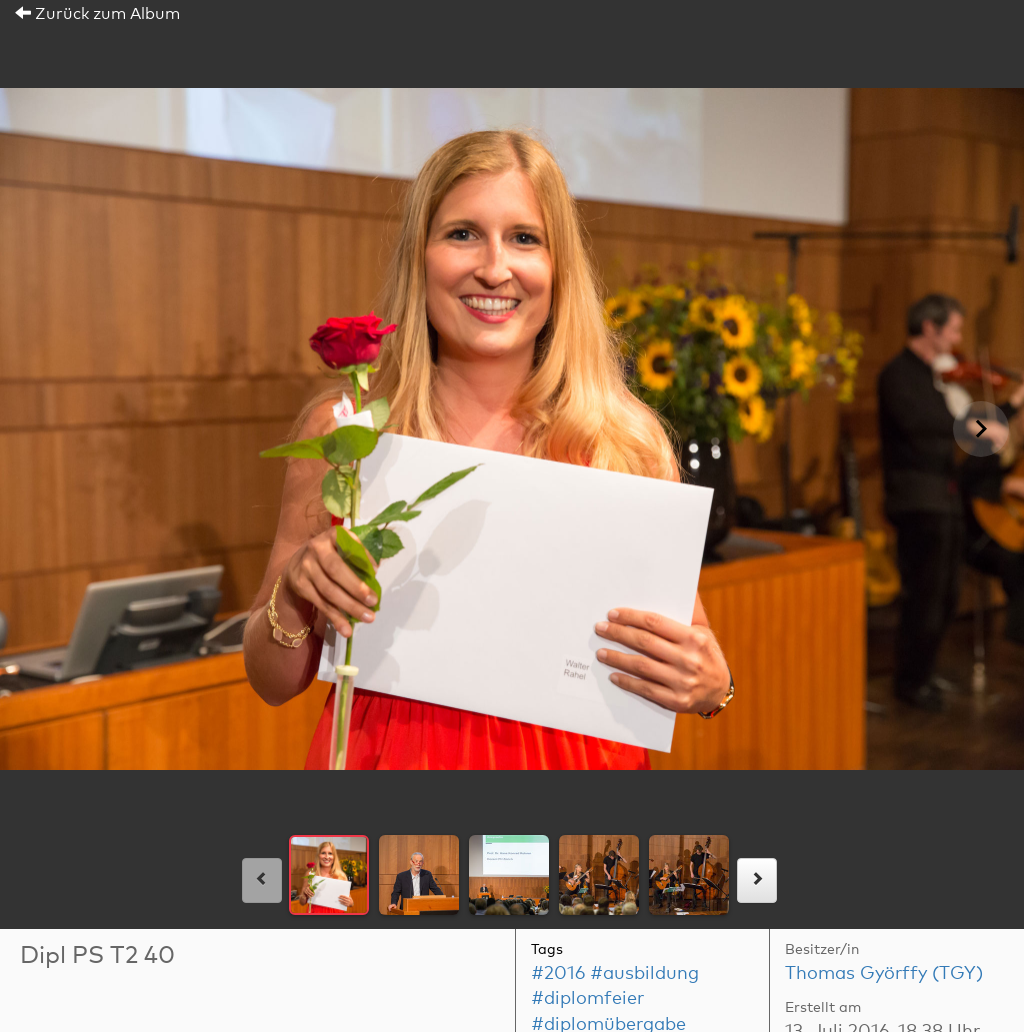  Describe the element at coordinates (644, 974) in the screenshot. I see `#ausbildung` at that location.